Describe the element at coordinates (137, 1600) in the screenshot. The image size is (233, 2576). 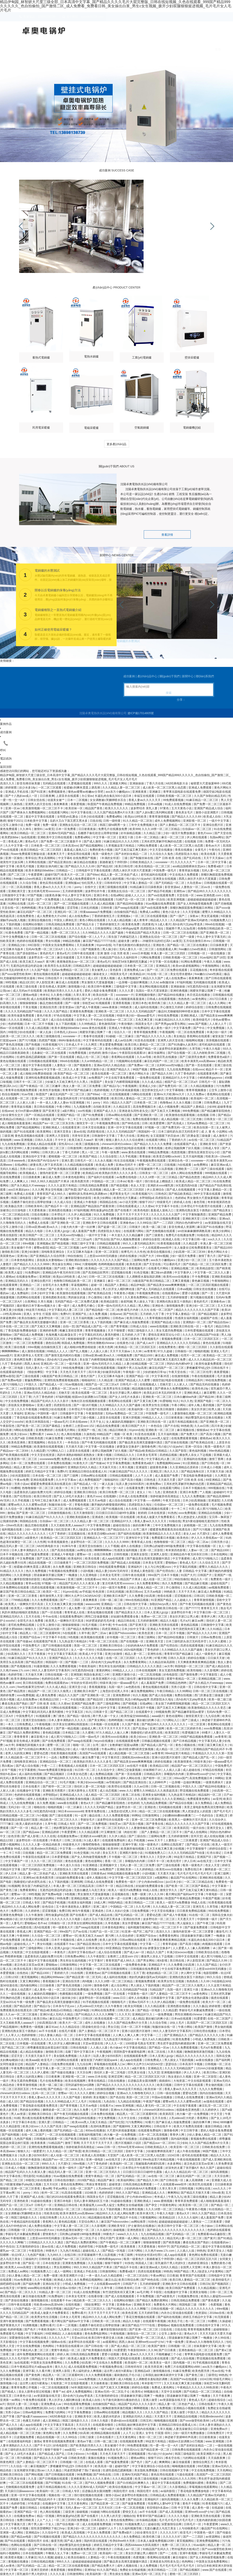
I see `99re在线精品视频` at that location.